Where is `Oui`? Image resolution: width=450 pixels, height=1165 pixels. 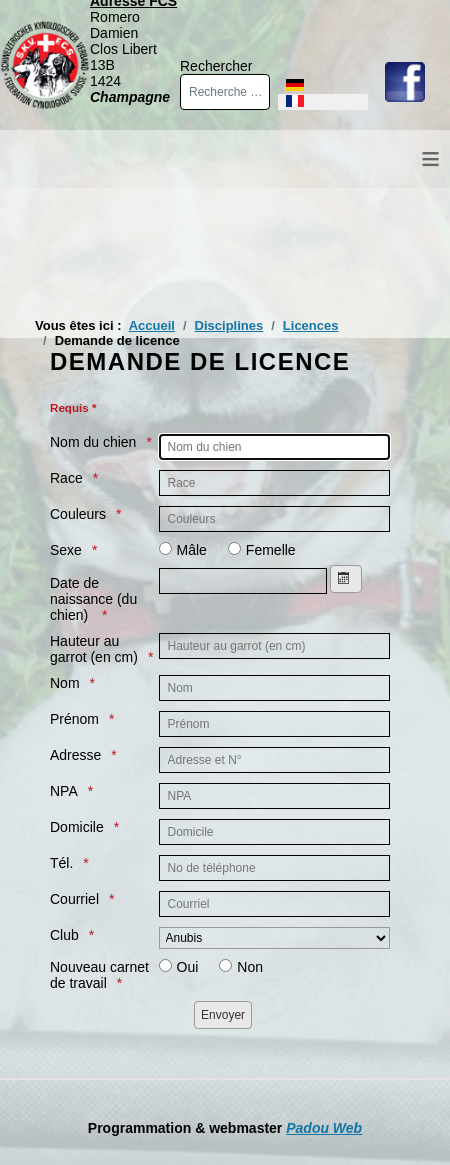 Oui is located at coordinates (188, 967).